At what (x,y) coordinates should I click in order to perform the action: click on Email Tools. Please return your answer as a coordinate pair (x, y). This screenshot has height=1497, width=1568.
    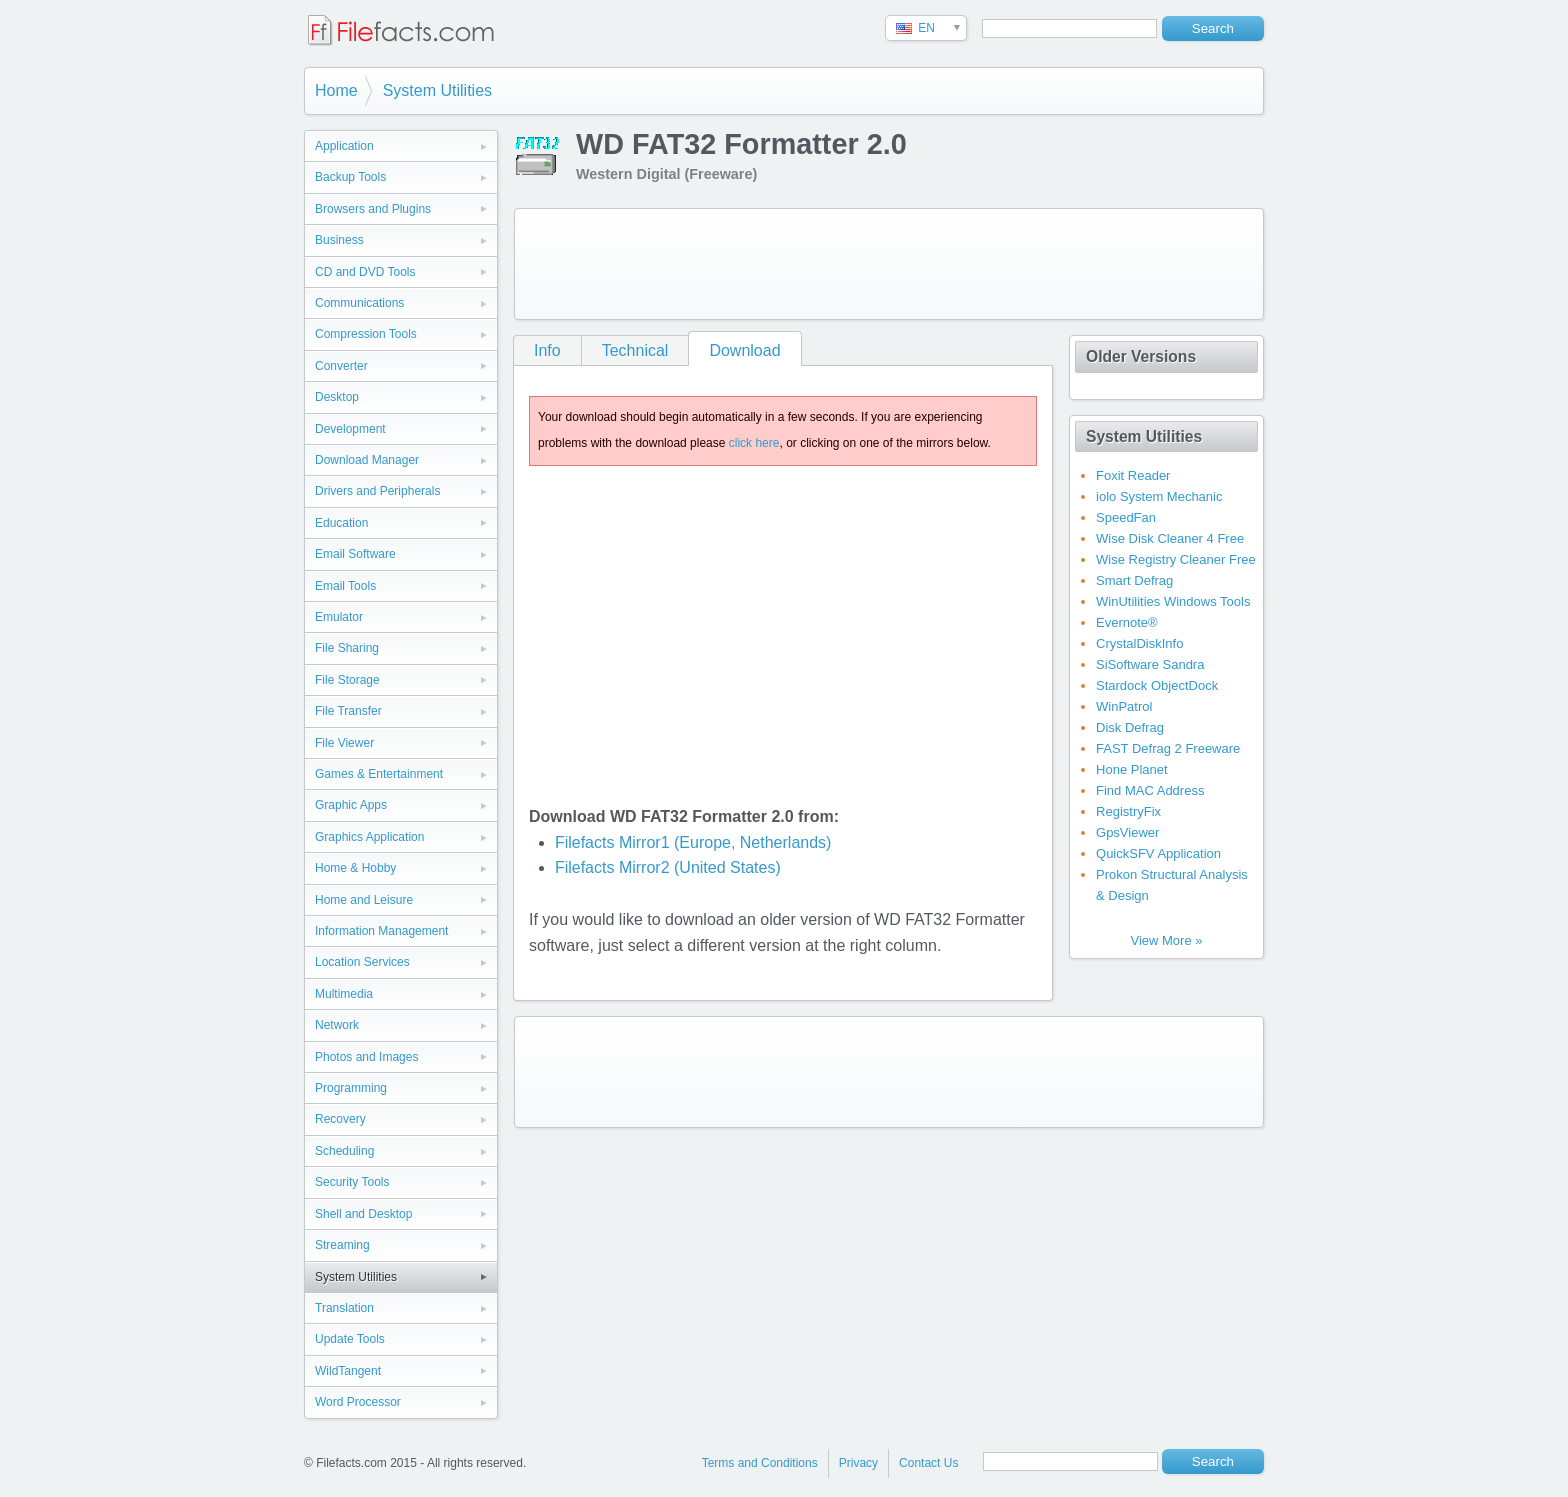
    Looking at the image, I should click on (345, 586).